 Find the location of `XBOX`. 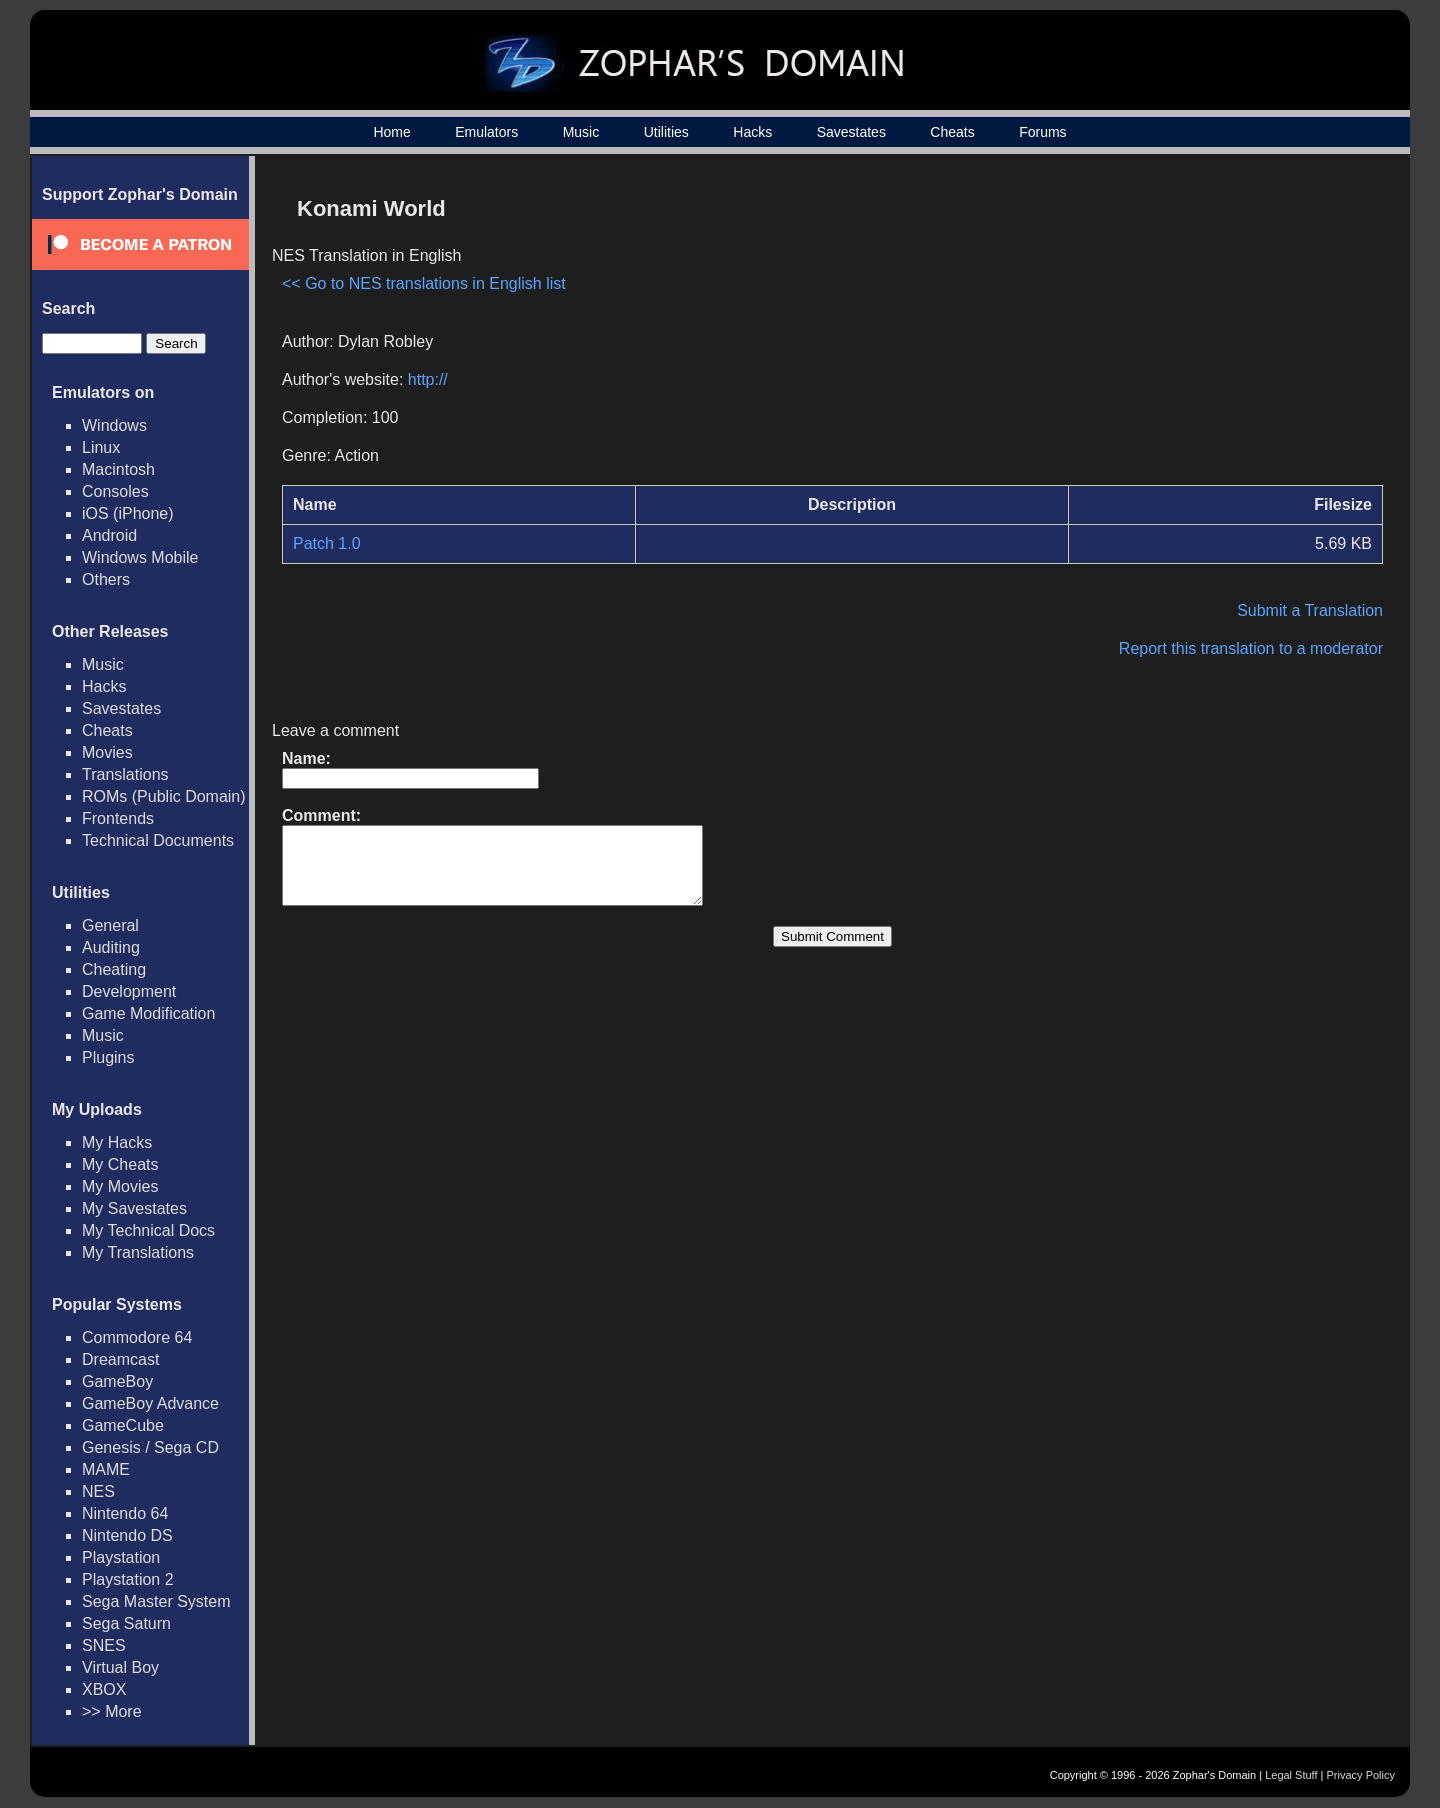

XBOX is located at coordinates (104, 1689).